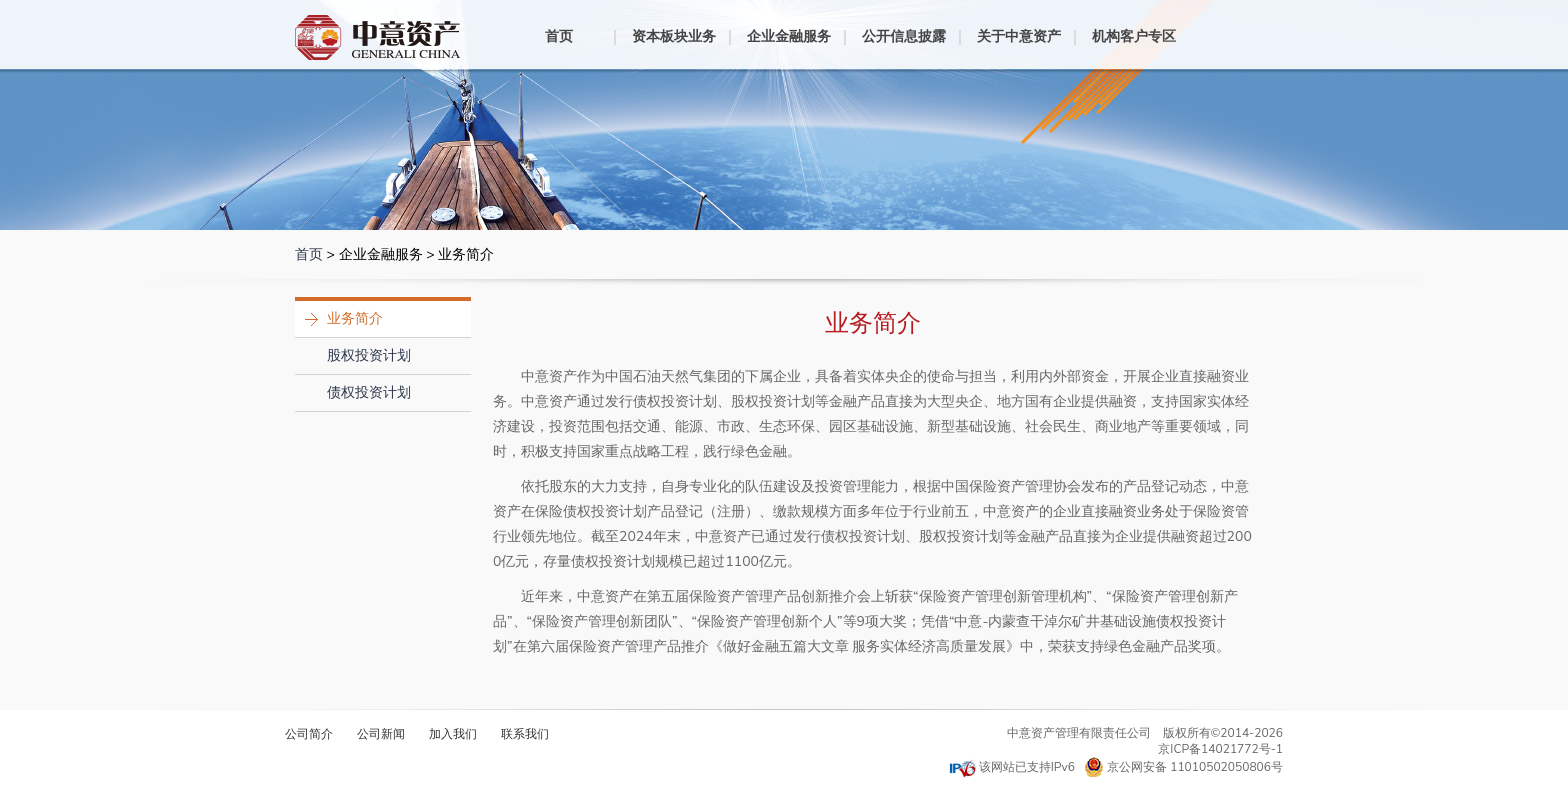 The width and height of the screenshot is (1568, 793). I want to click on 首页, so click(559, 36).